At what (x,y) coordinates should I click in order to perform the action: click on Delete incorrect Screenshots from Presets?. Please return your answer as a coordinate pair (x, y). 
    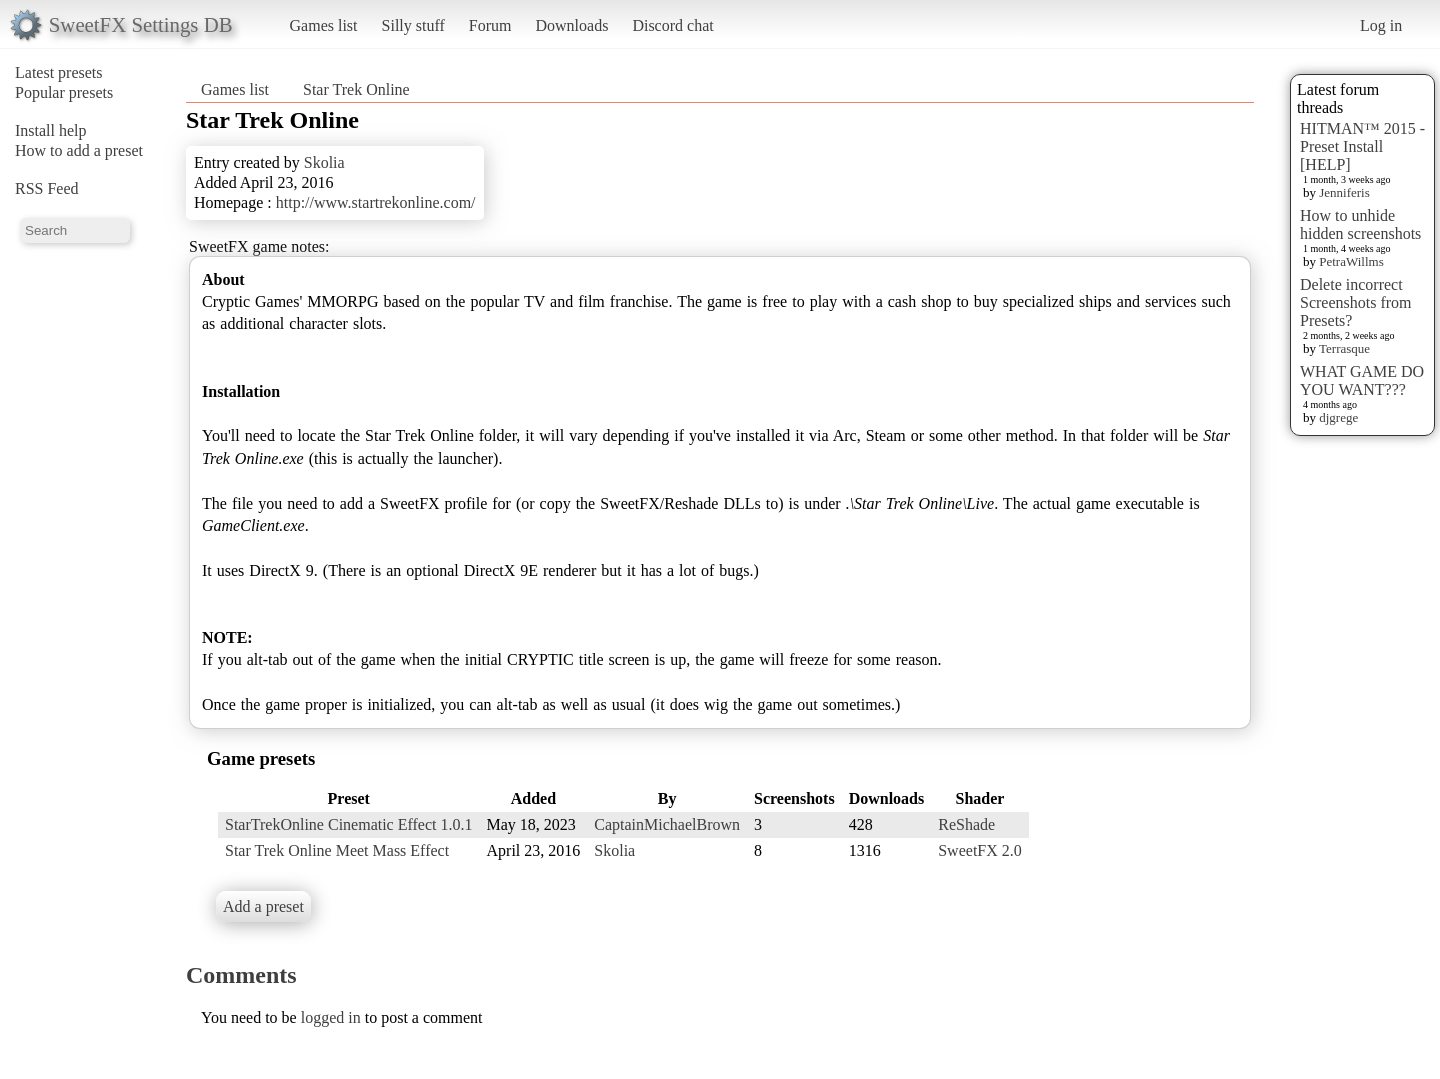
    Looking at the image, I should click on (1356, 302).